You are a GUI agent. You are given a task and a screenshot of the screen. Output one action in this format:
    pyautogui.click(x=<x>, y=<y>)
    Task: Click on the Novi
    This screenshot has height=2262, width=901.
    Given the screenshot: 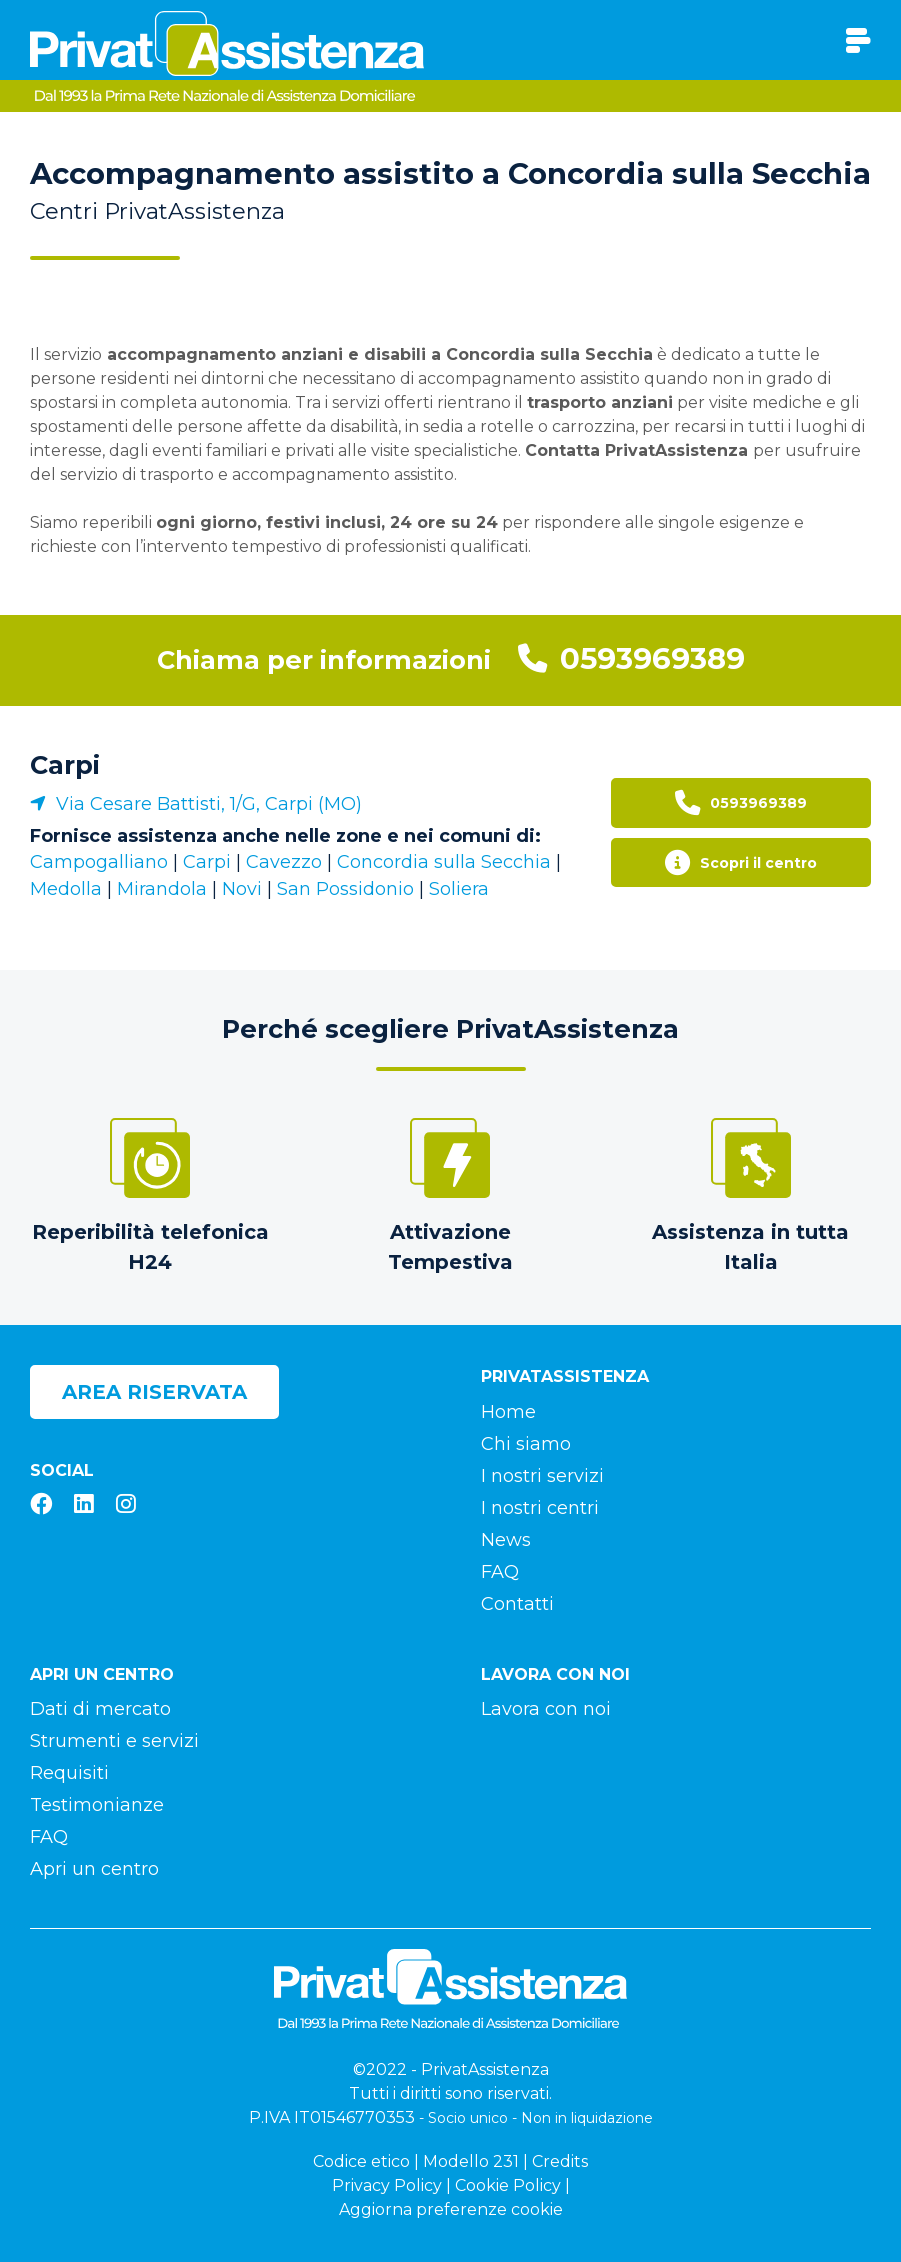 What is the action you would take?
    pyautogui.click(x=242, y=889)
    